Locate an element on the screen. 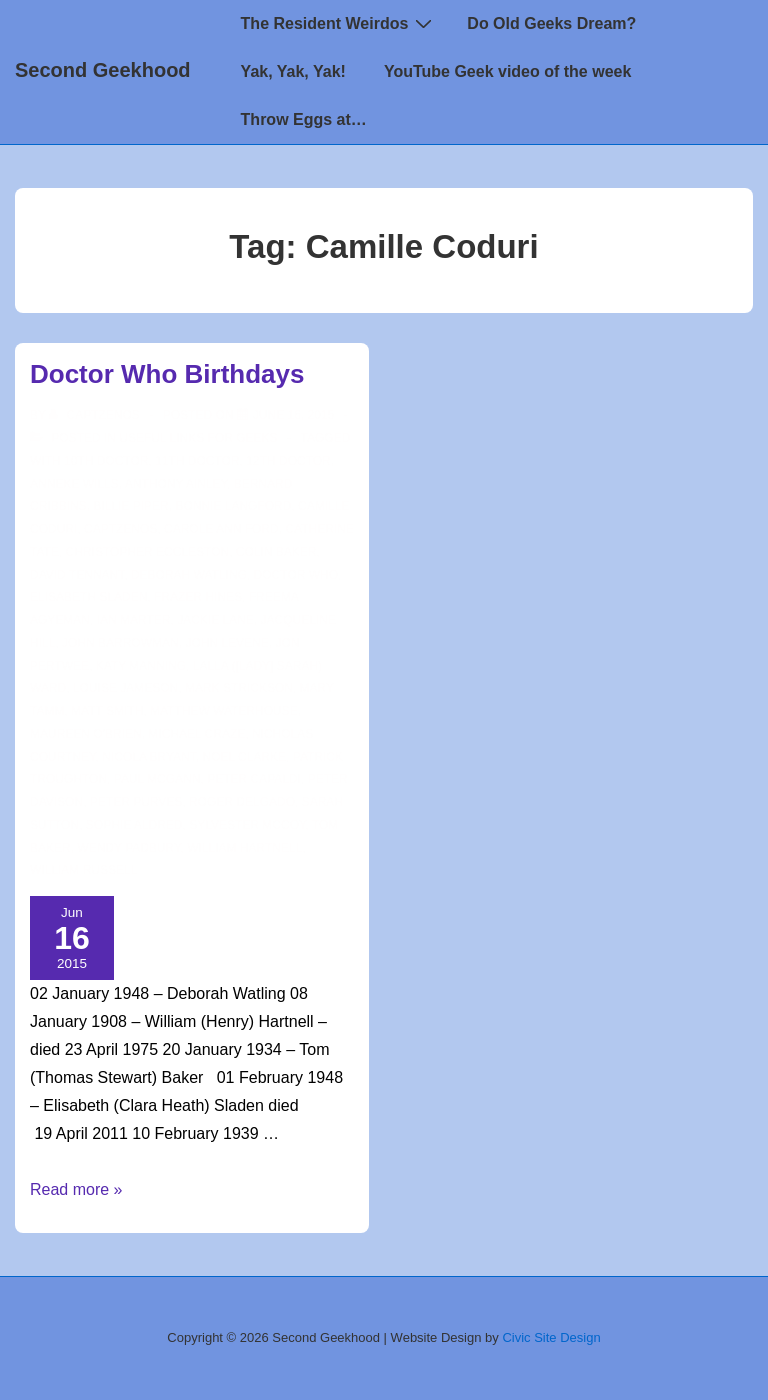 Image resolution: width=768 pixels, height=1400 pixels. Elisabeth Sladen is located at coordinates (88, 597).